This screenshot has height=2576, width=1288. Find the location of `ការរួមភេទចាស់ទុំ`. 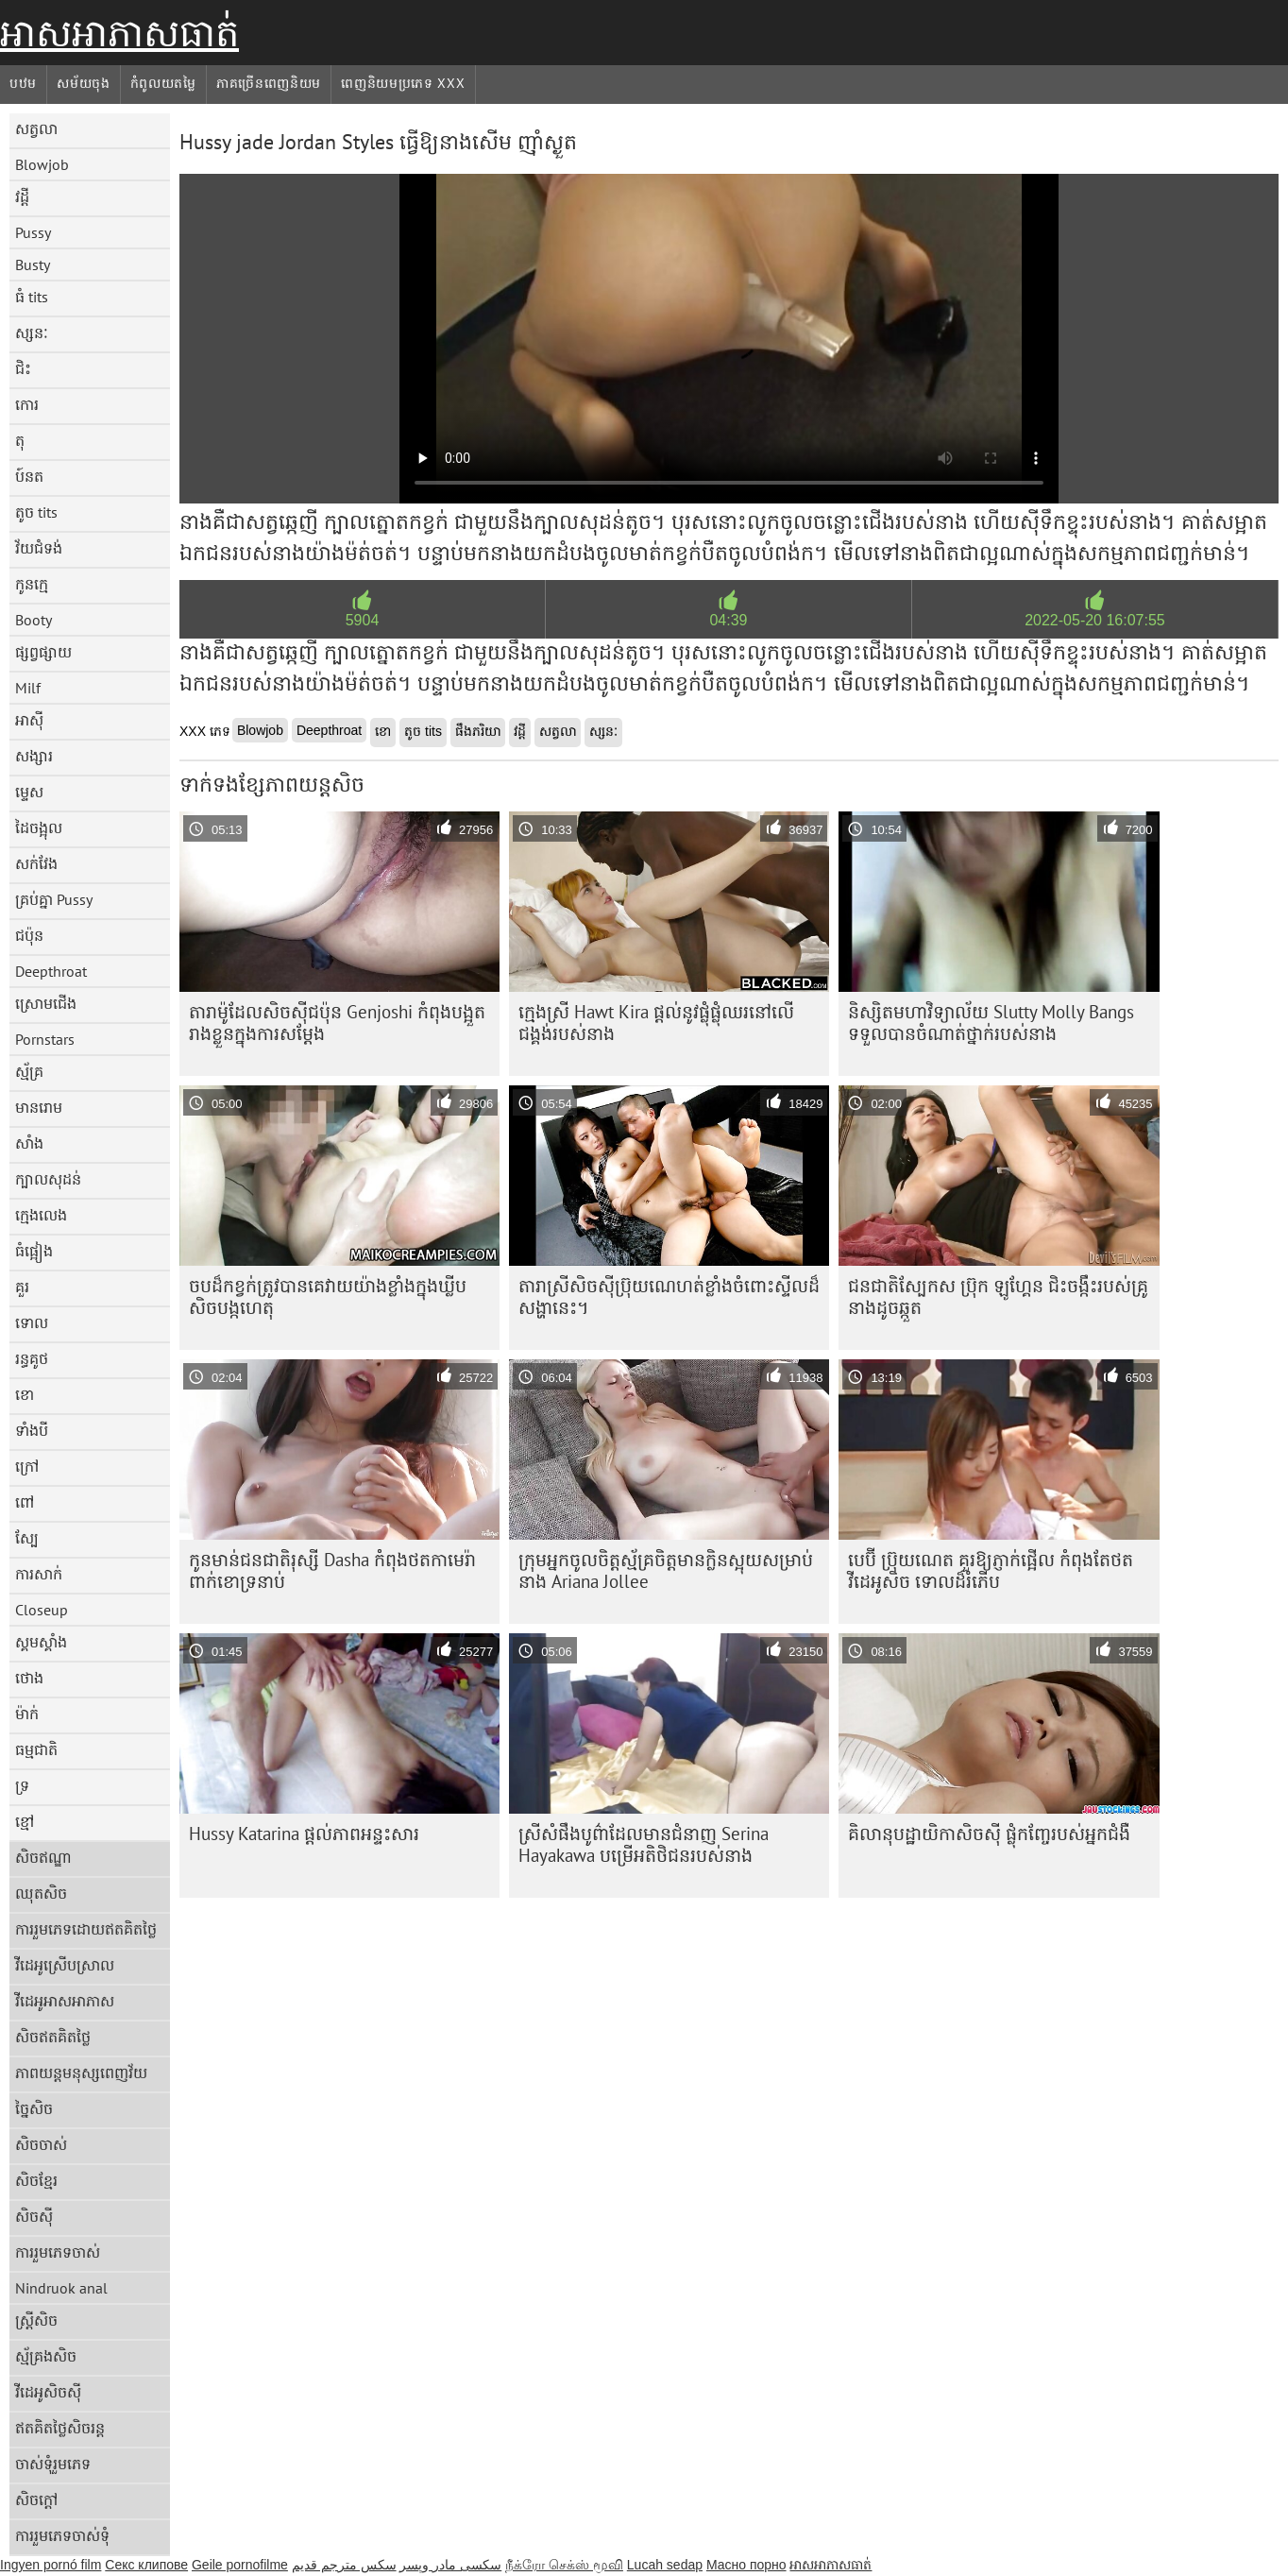

ការរួមភេទចាស់ទុំ is located at coordinates (62, 2535).